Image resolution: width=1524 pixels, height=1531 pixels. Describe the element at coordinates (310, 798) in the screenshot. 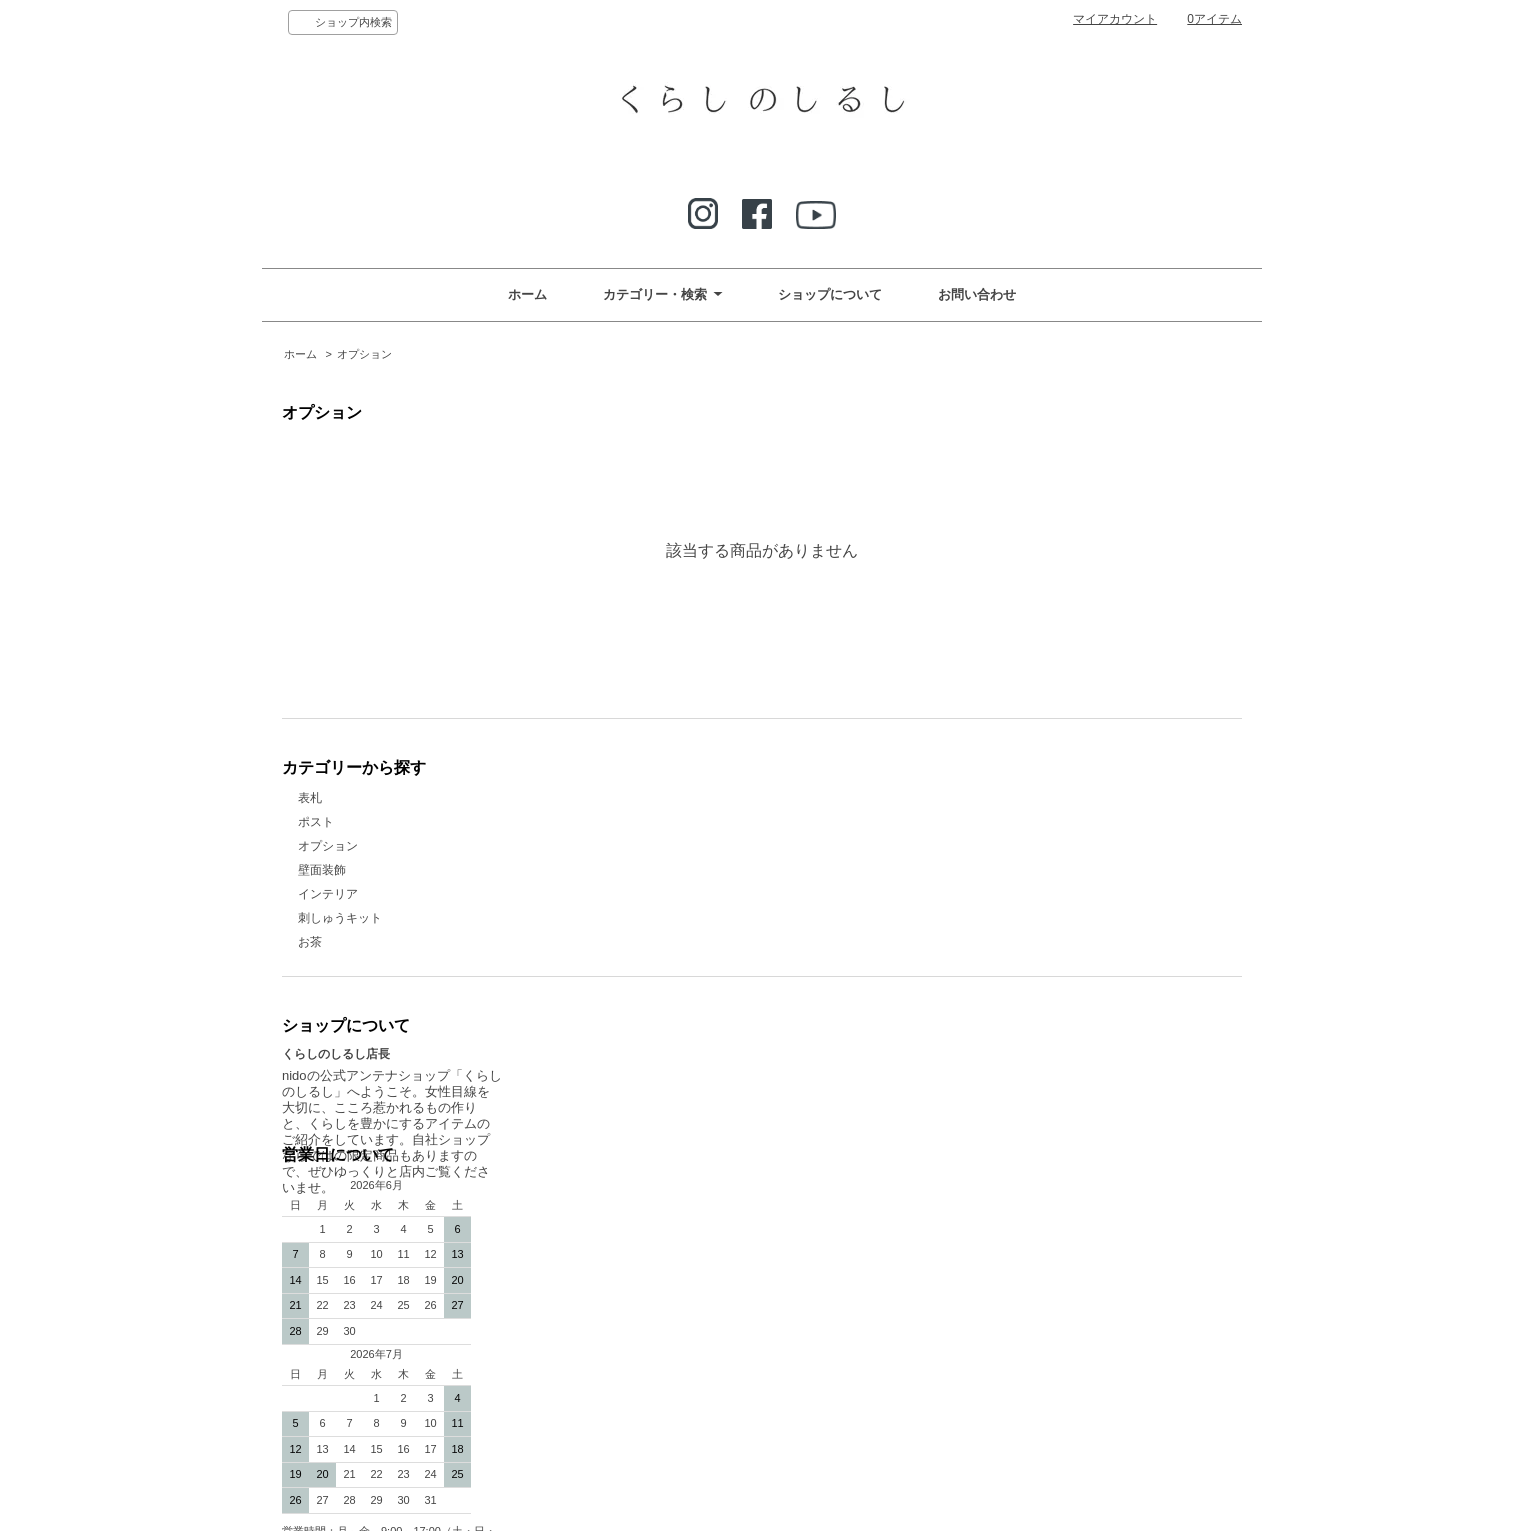

I see `表札` at that location.